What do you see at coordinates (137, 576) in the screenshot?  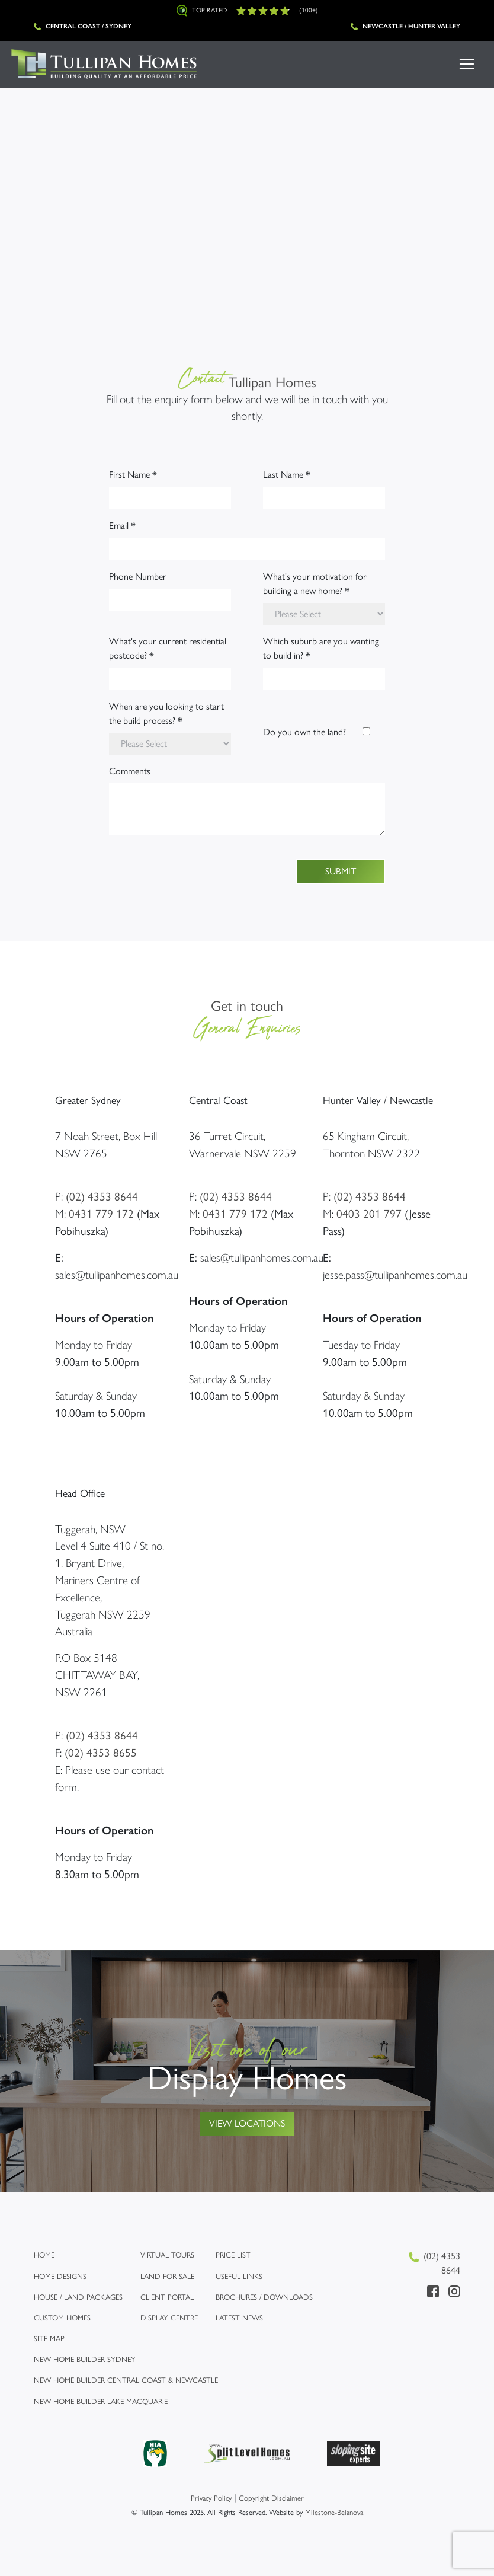 I see `Phone Number` at bounding box center [137, 576].